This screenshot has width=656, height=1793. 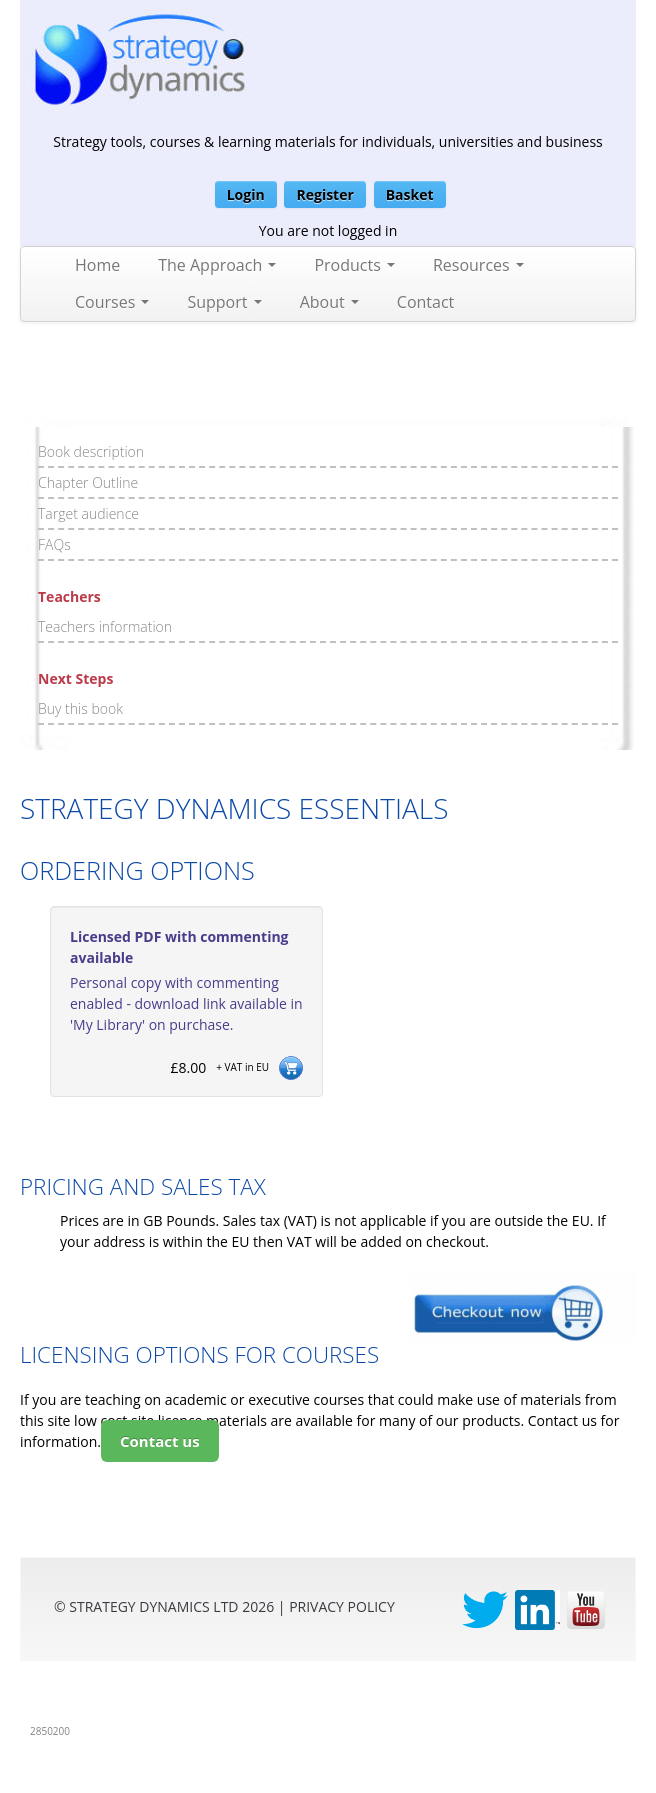 I want to click on Register, so click(x=324, y=194).